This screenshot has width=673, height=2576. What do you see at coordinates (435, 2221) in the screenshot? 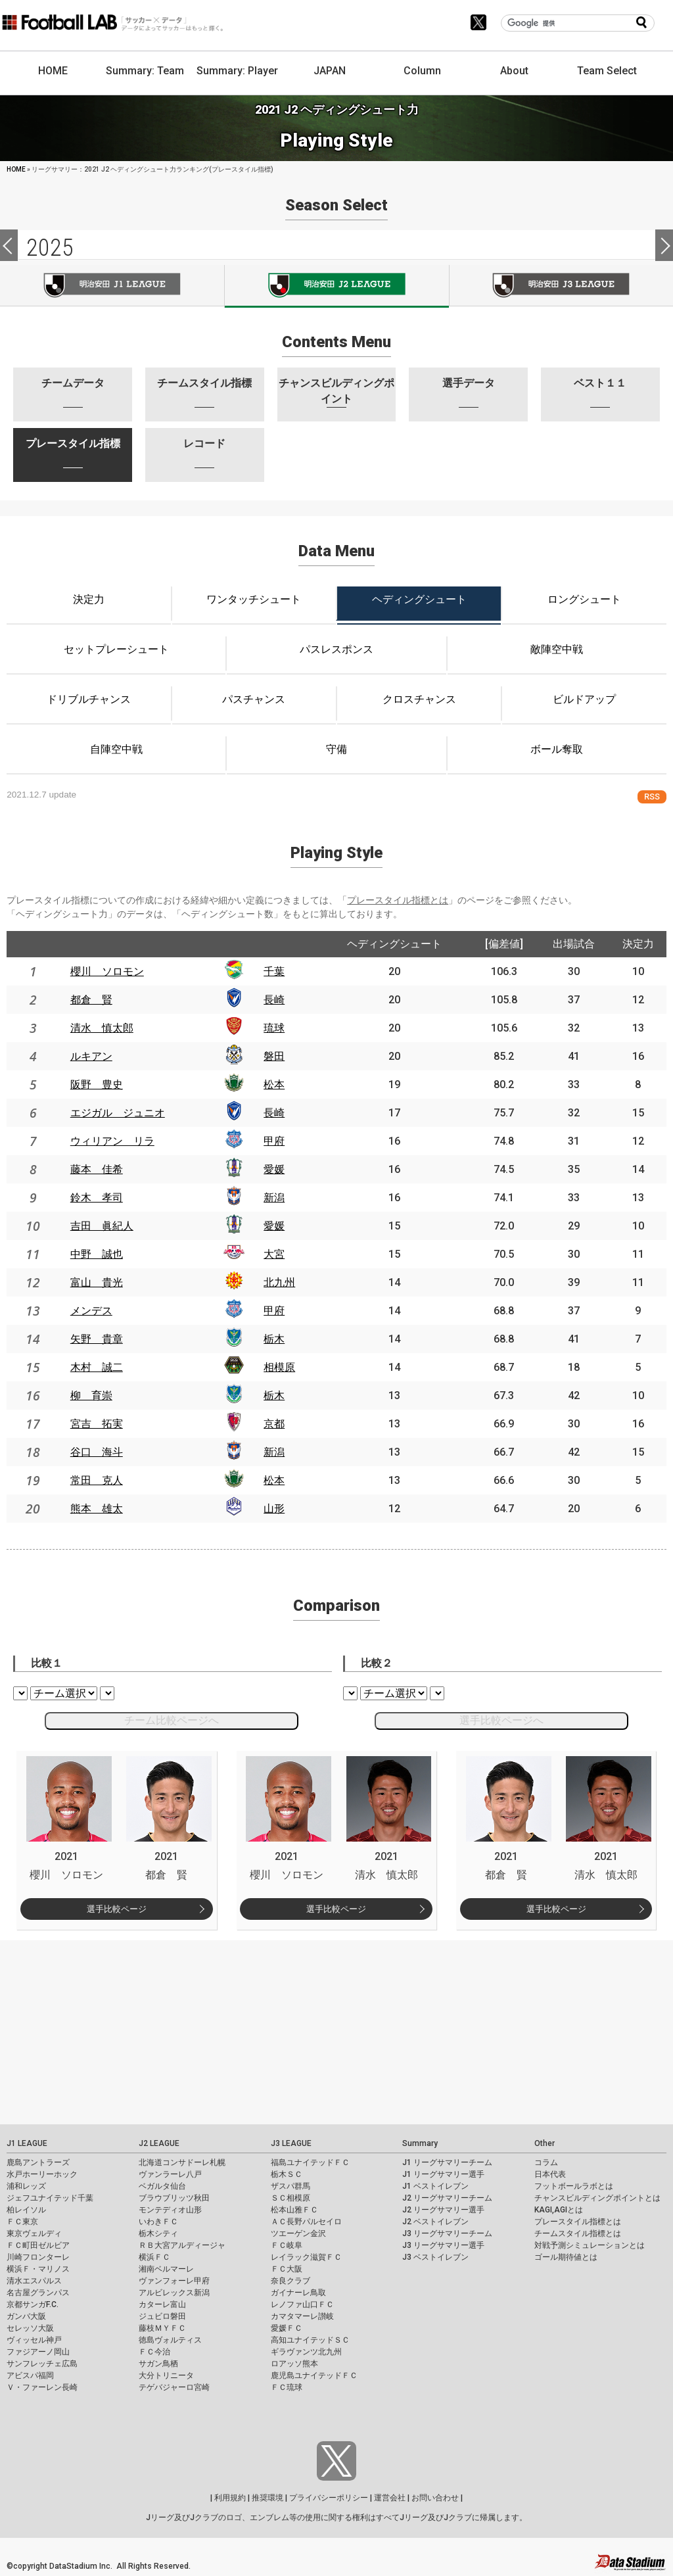
I see `J2 ベストイレブン` at bounding box center [435, 2221].